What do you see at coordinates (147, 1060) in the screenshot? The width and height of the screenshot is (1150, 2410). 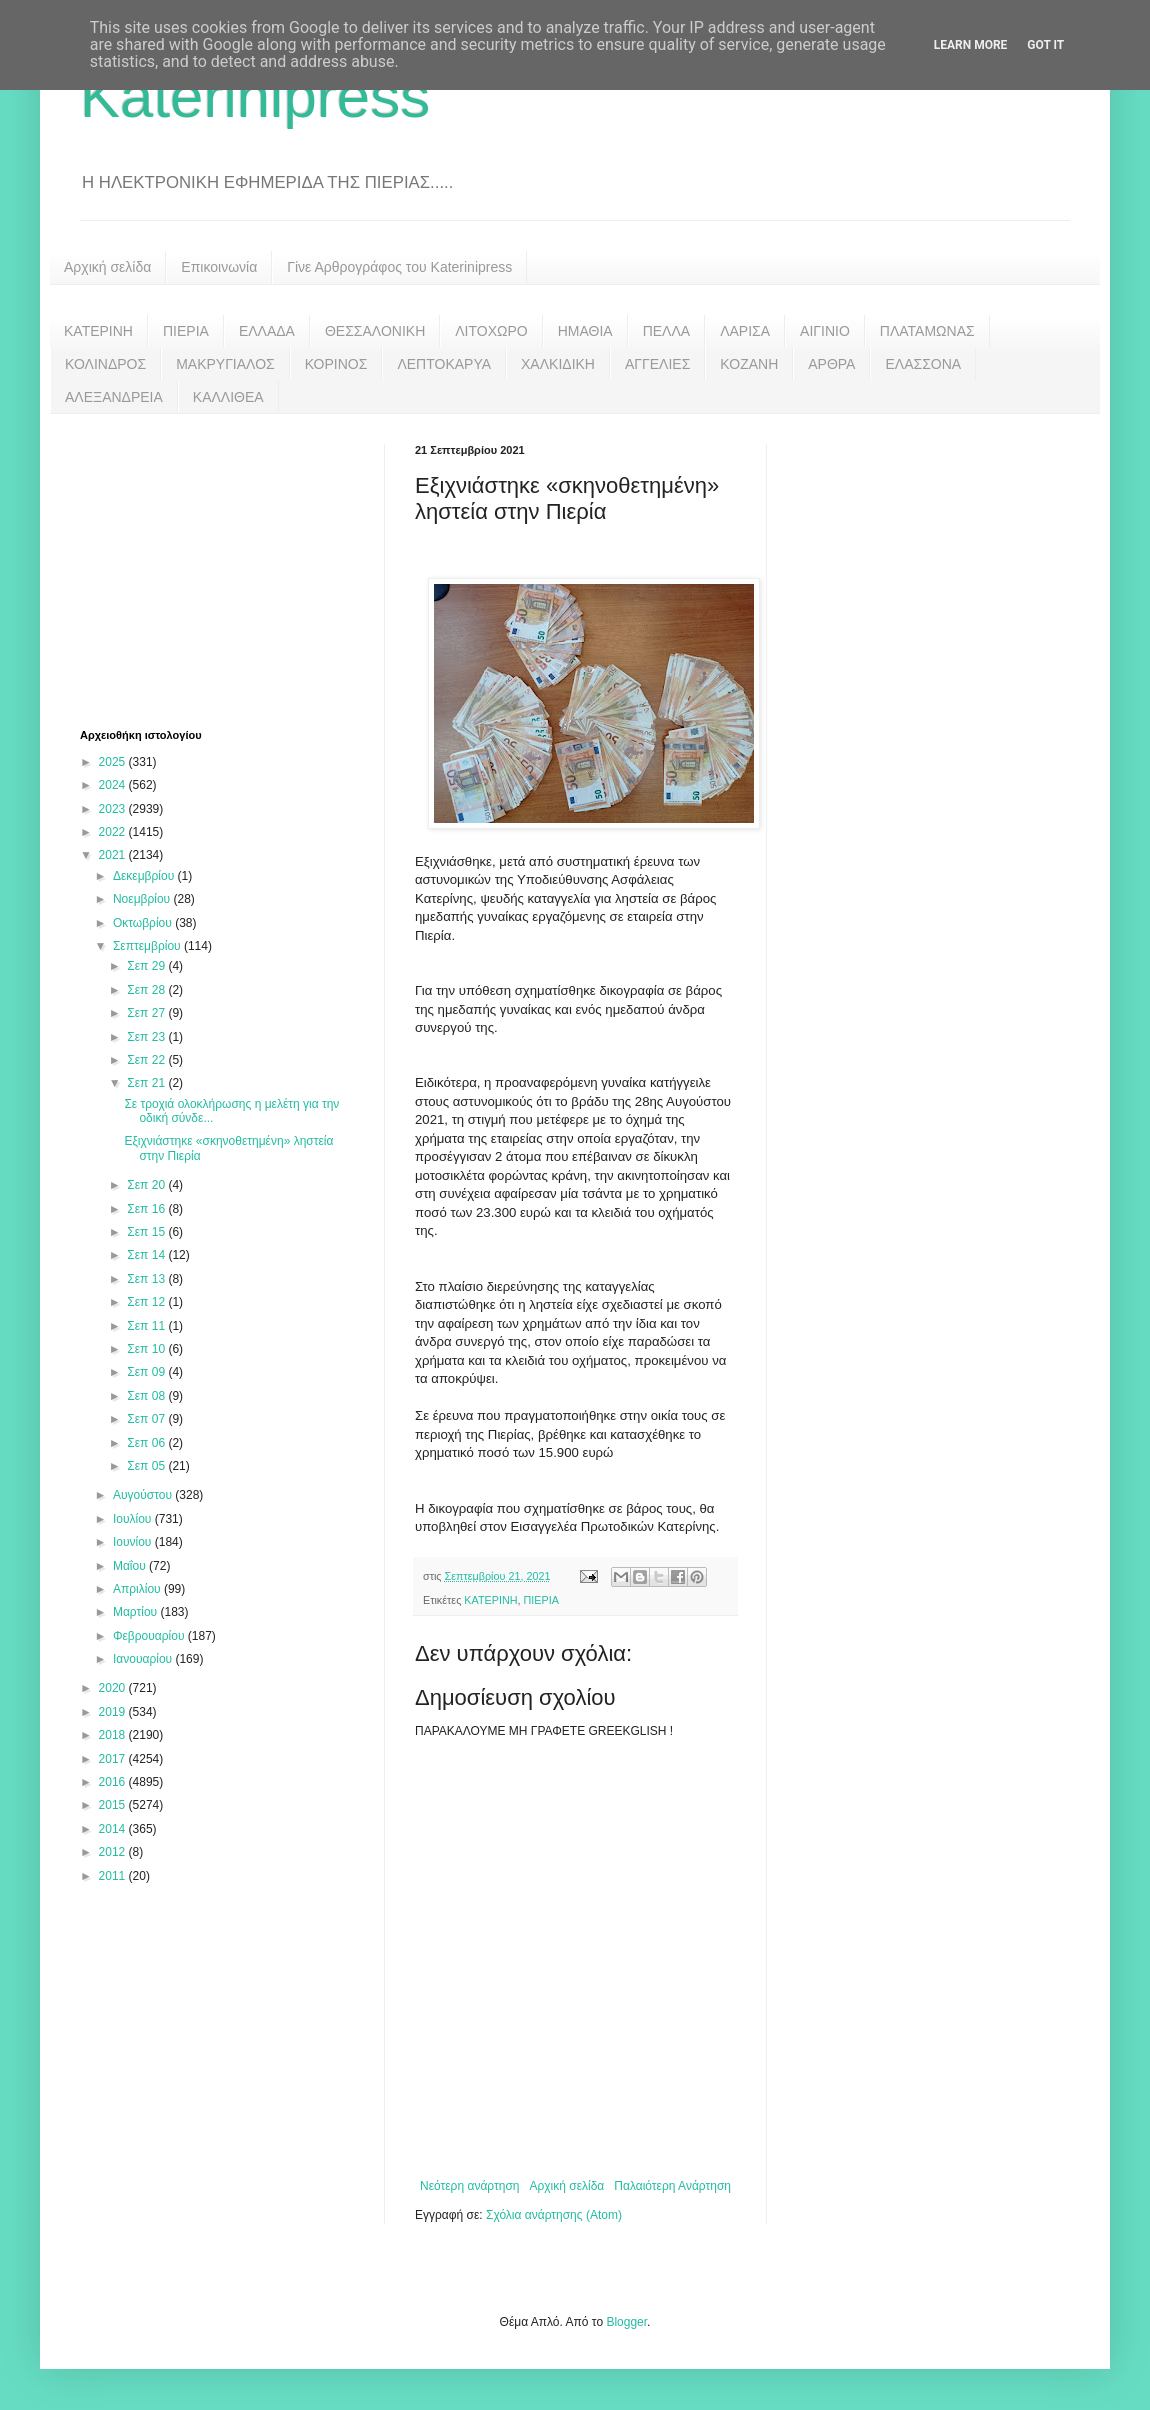 I see `Σεπ 22` at bounding box center [147, 1060].